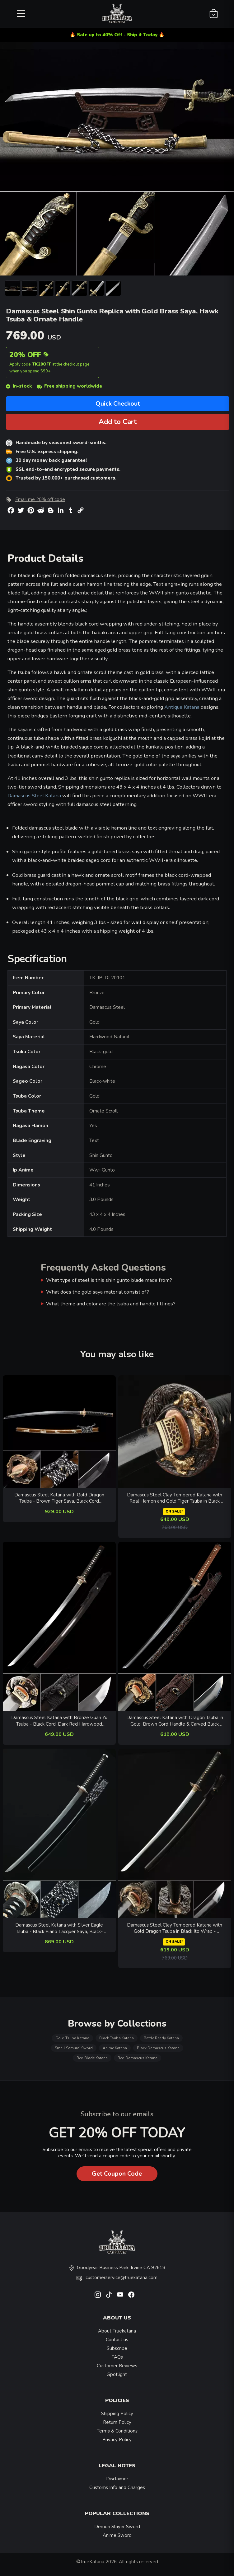  What do you see at coordinates (92, 2057) in the screenshot?
I see `Red Blade Katana` at bounding box center [92, 2057].